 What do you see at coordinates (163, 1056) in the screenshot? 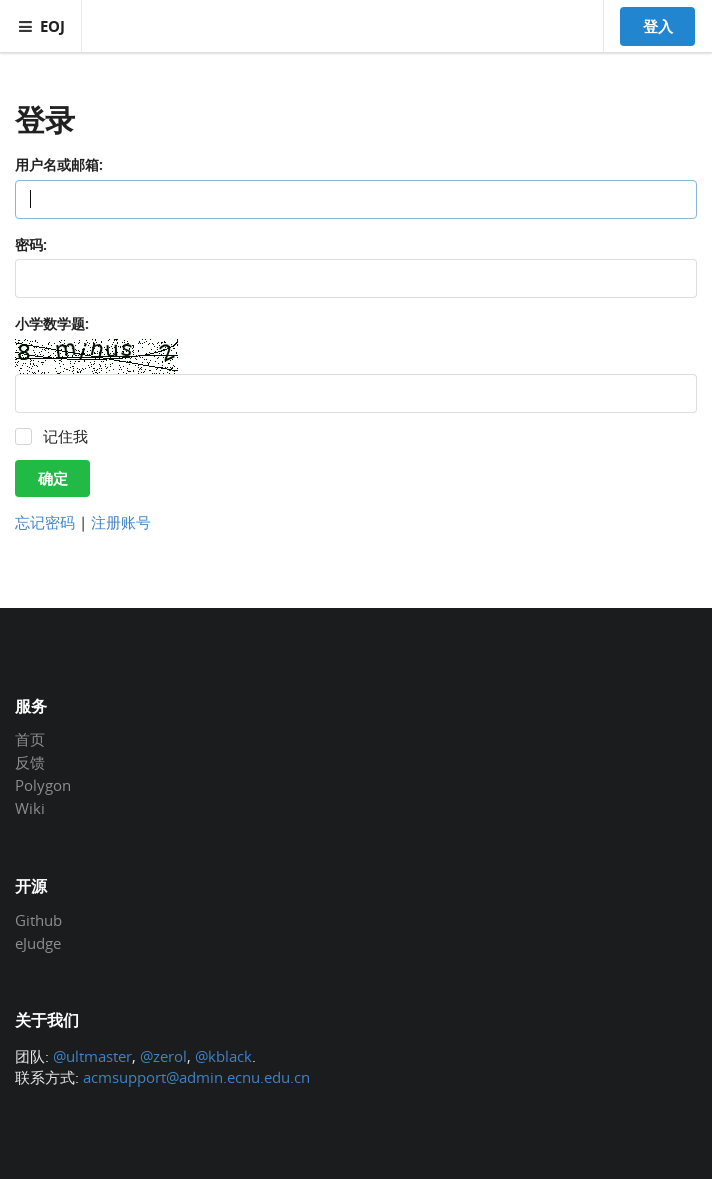
I see `@zerol` at bounding box center [163, 1056].